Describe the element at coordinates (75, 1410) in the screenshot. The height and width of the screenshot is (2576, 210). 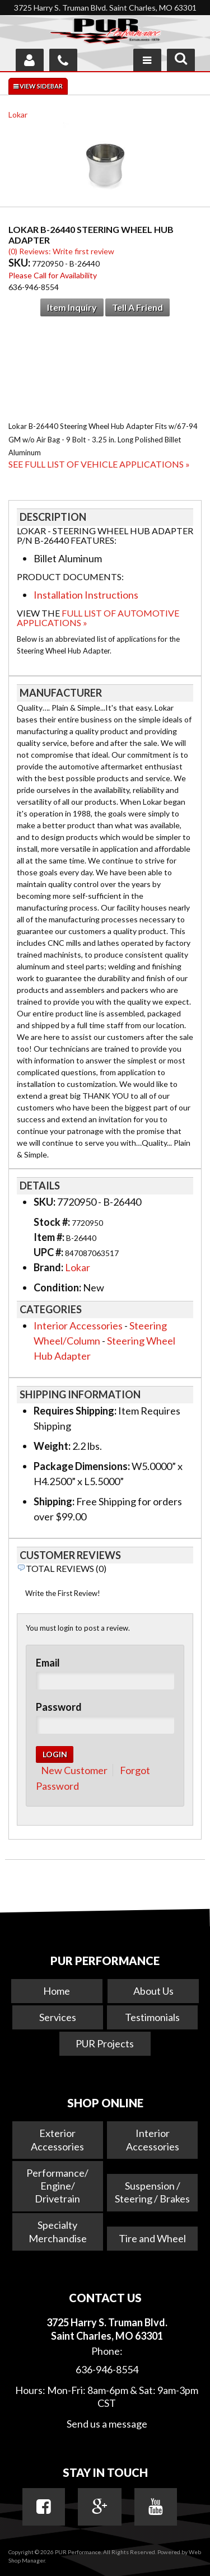
I see `Requires Shipping:` at that location.